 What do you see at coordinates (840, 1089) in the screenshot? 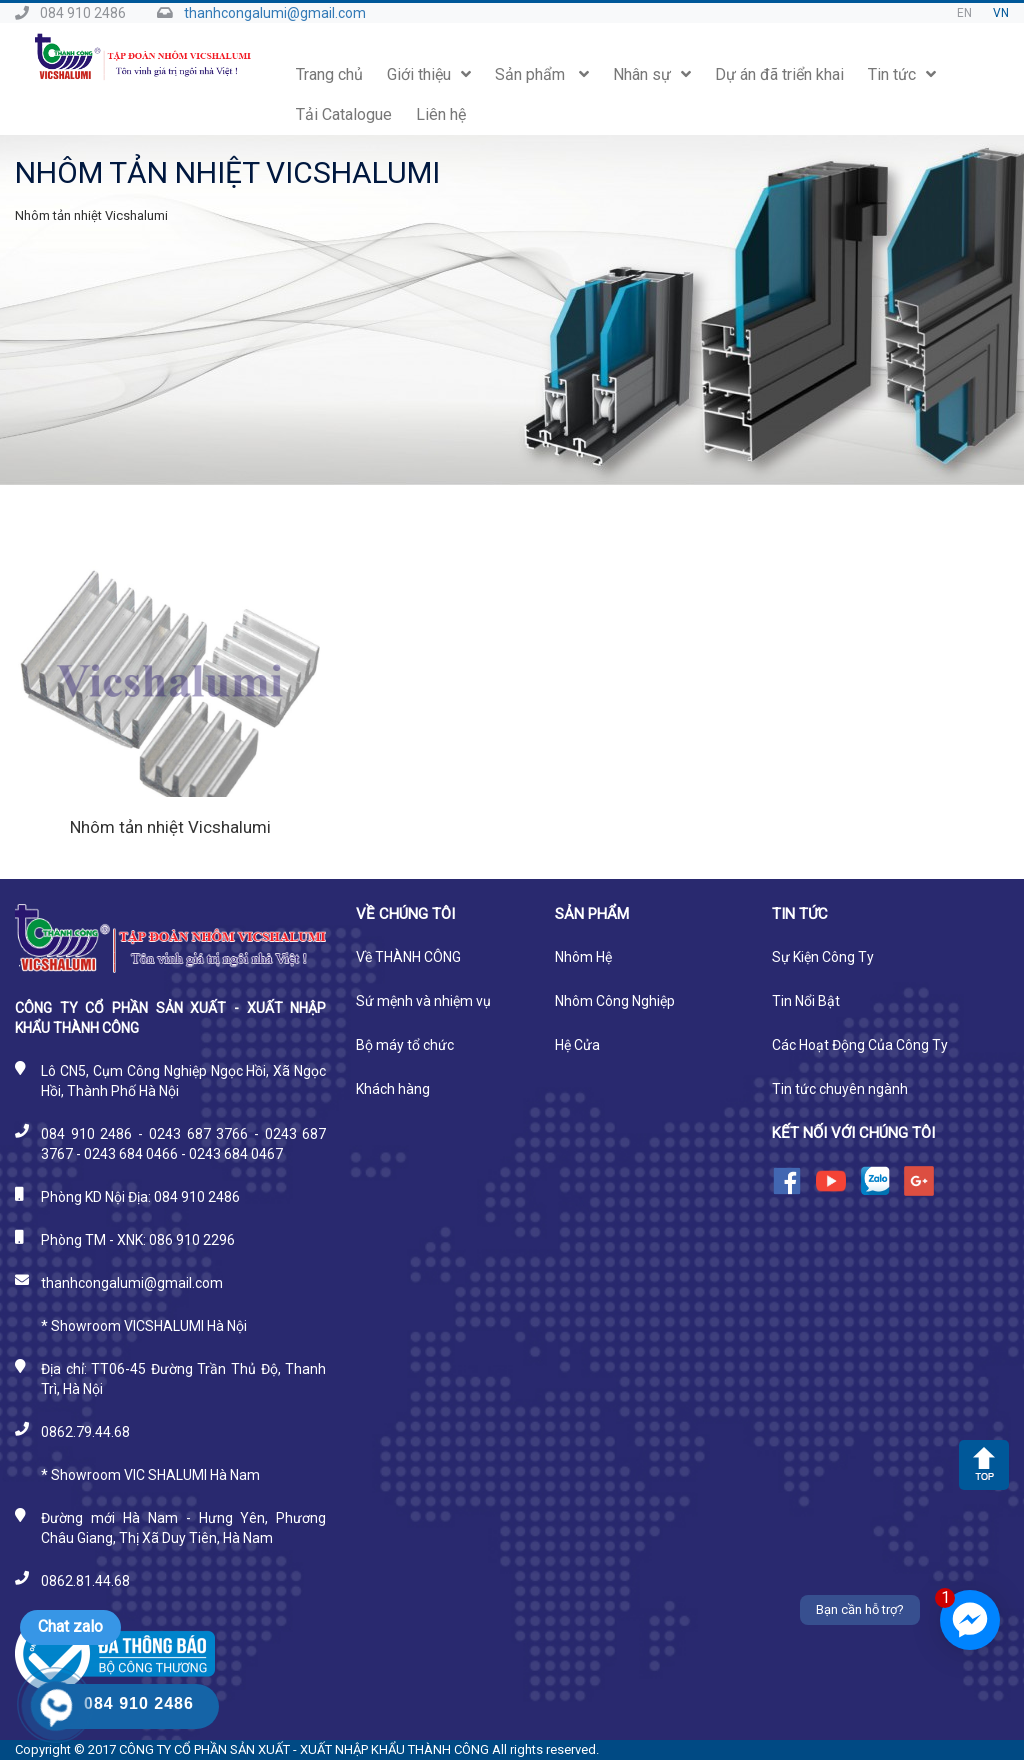
I see `Tin tức chuyên ngành` at bounding box center [840, 1089].